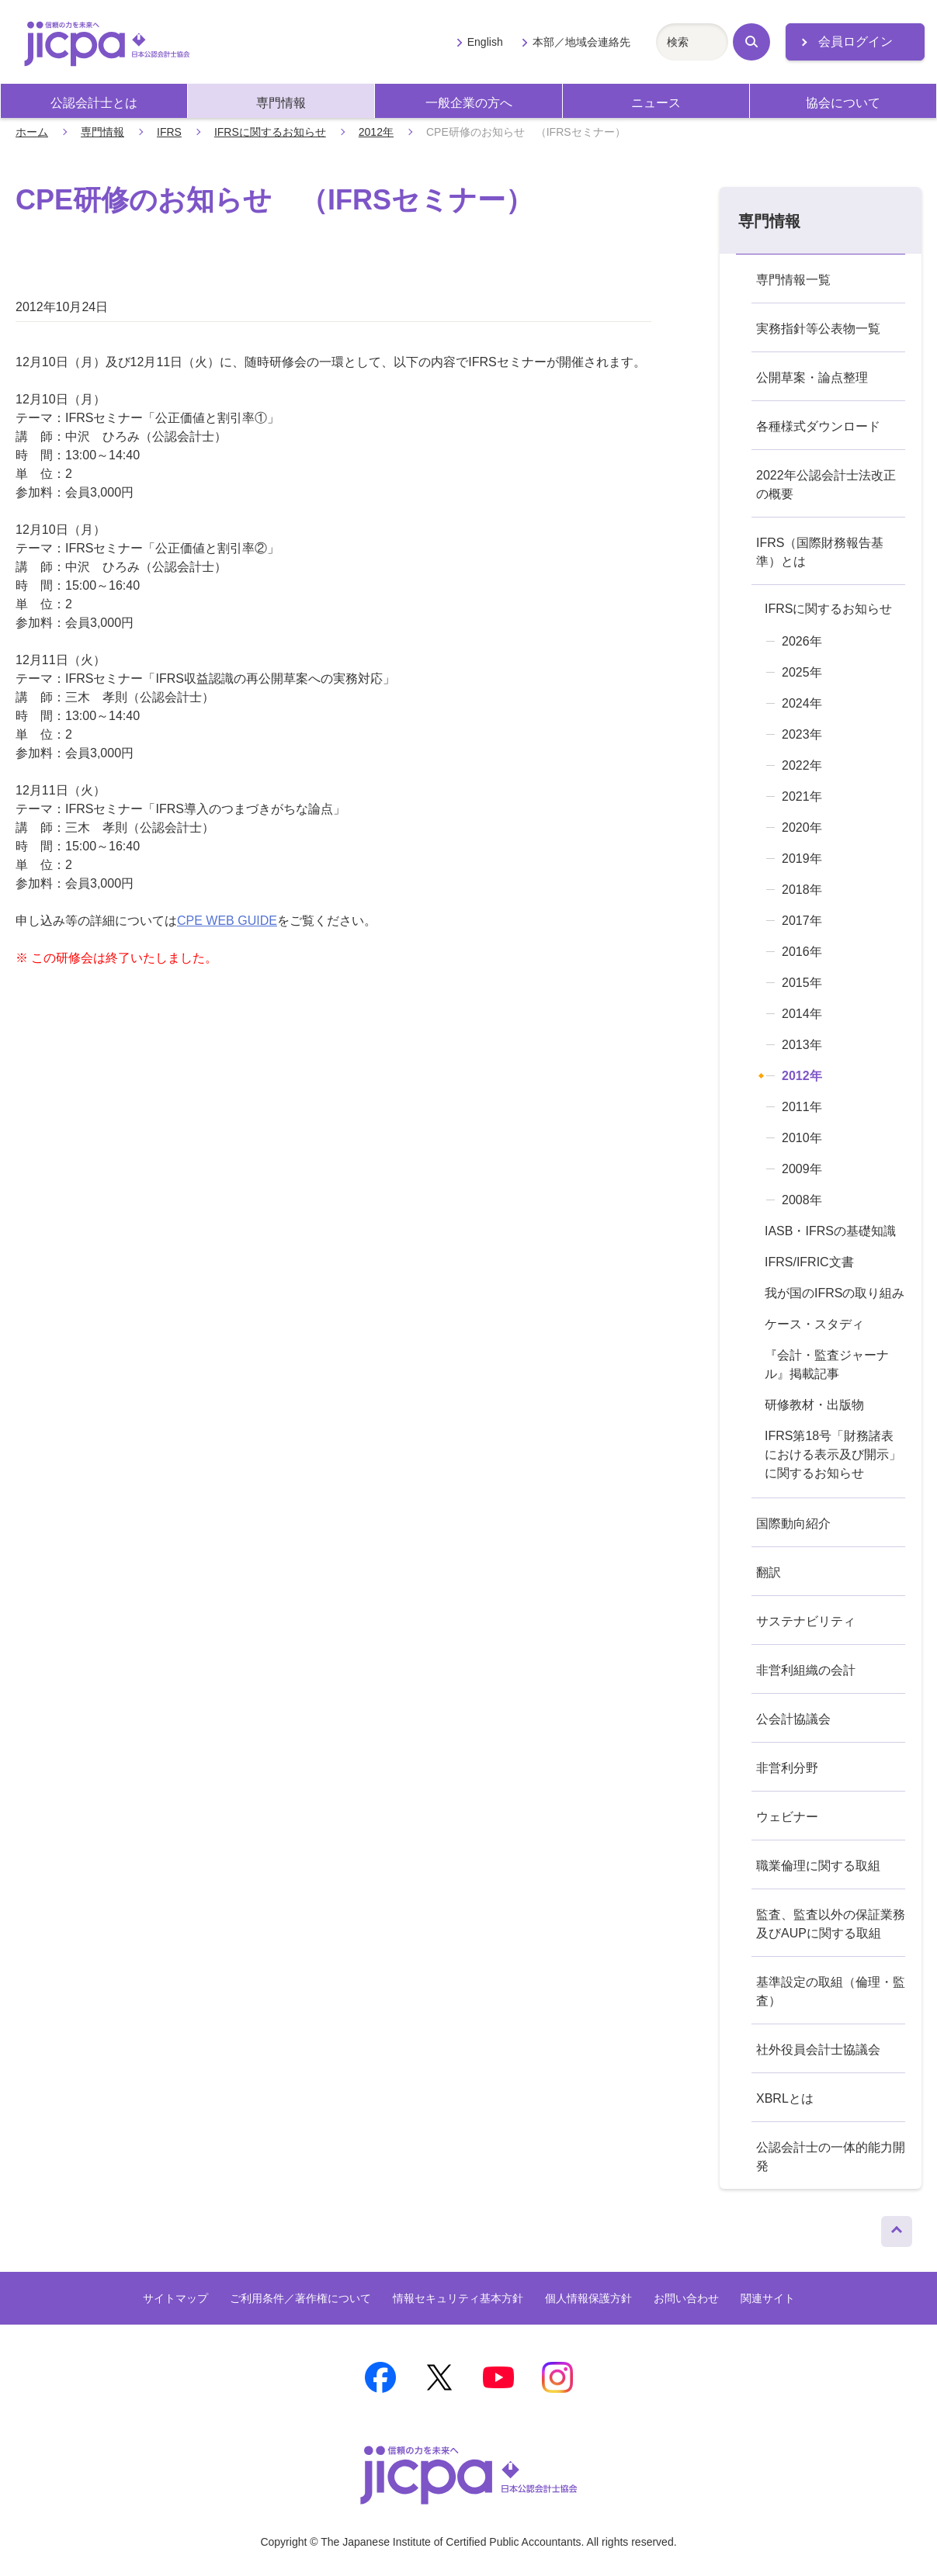 Image resolution: width=937 pixels, height=2576 pixels. What do you see at coordinates (227, 920) in the screenshot?
I see `CPE WEB GUIDE` at bounding box center [227, 920].